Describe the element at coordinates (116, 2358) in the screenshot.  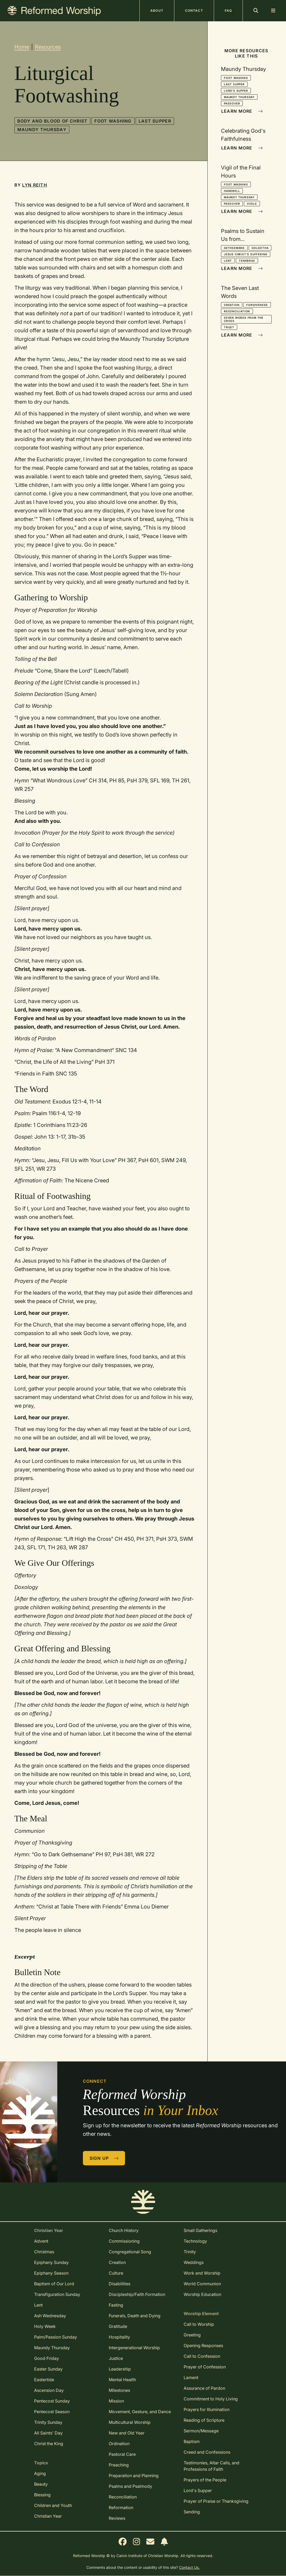
I see `Justice` at that location.